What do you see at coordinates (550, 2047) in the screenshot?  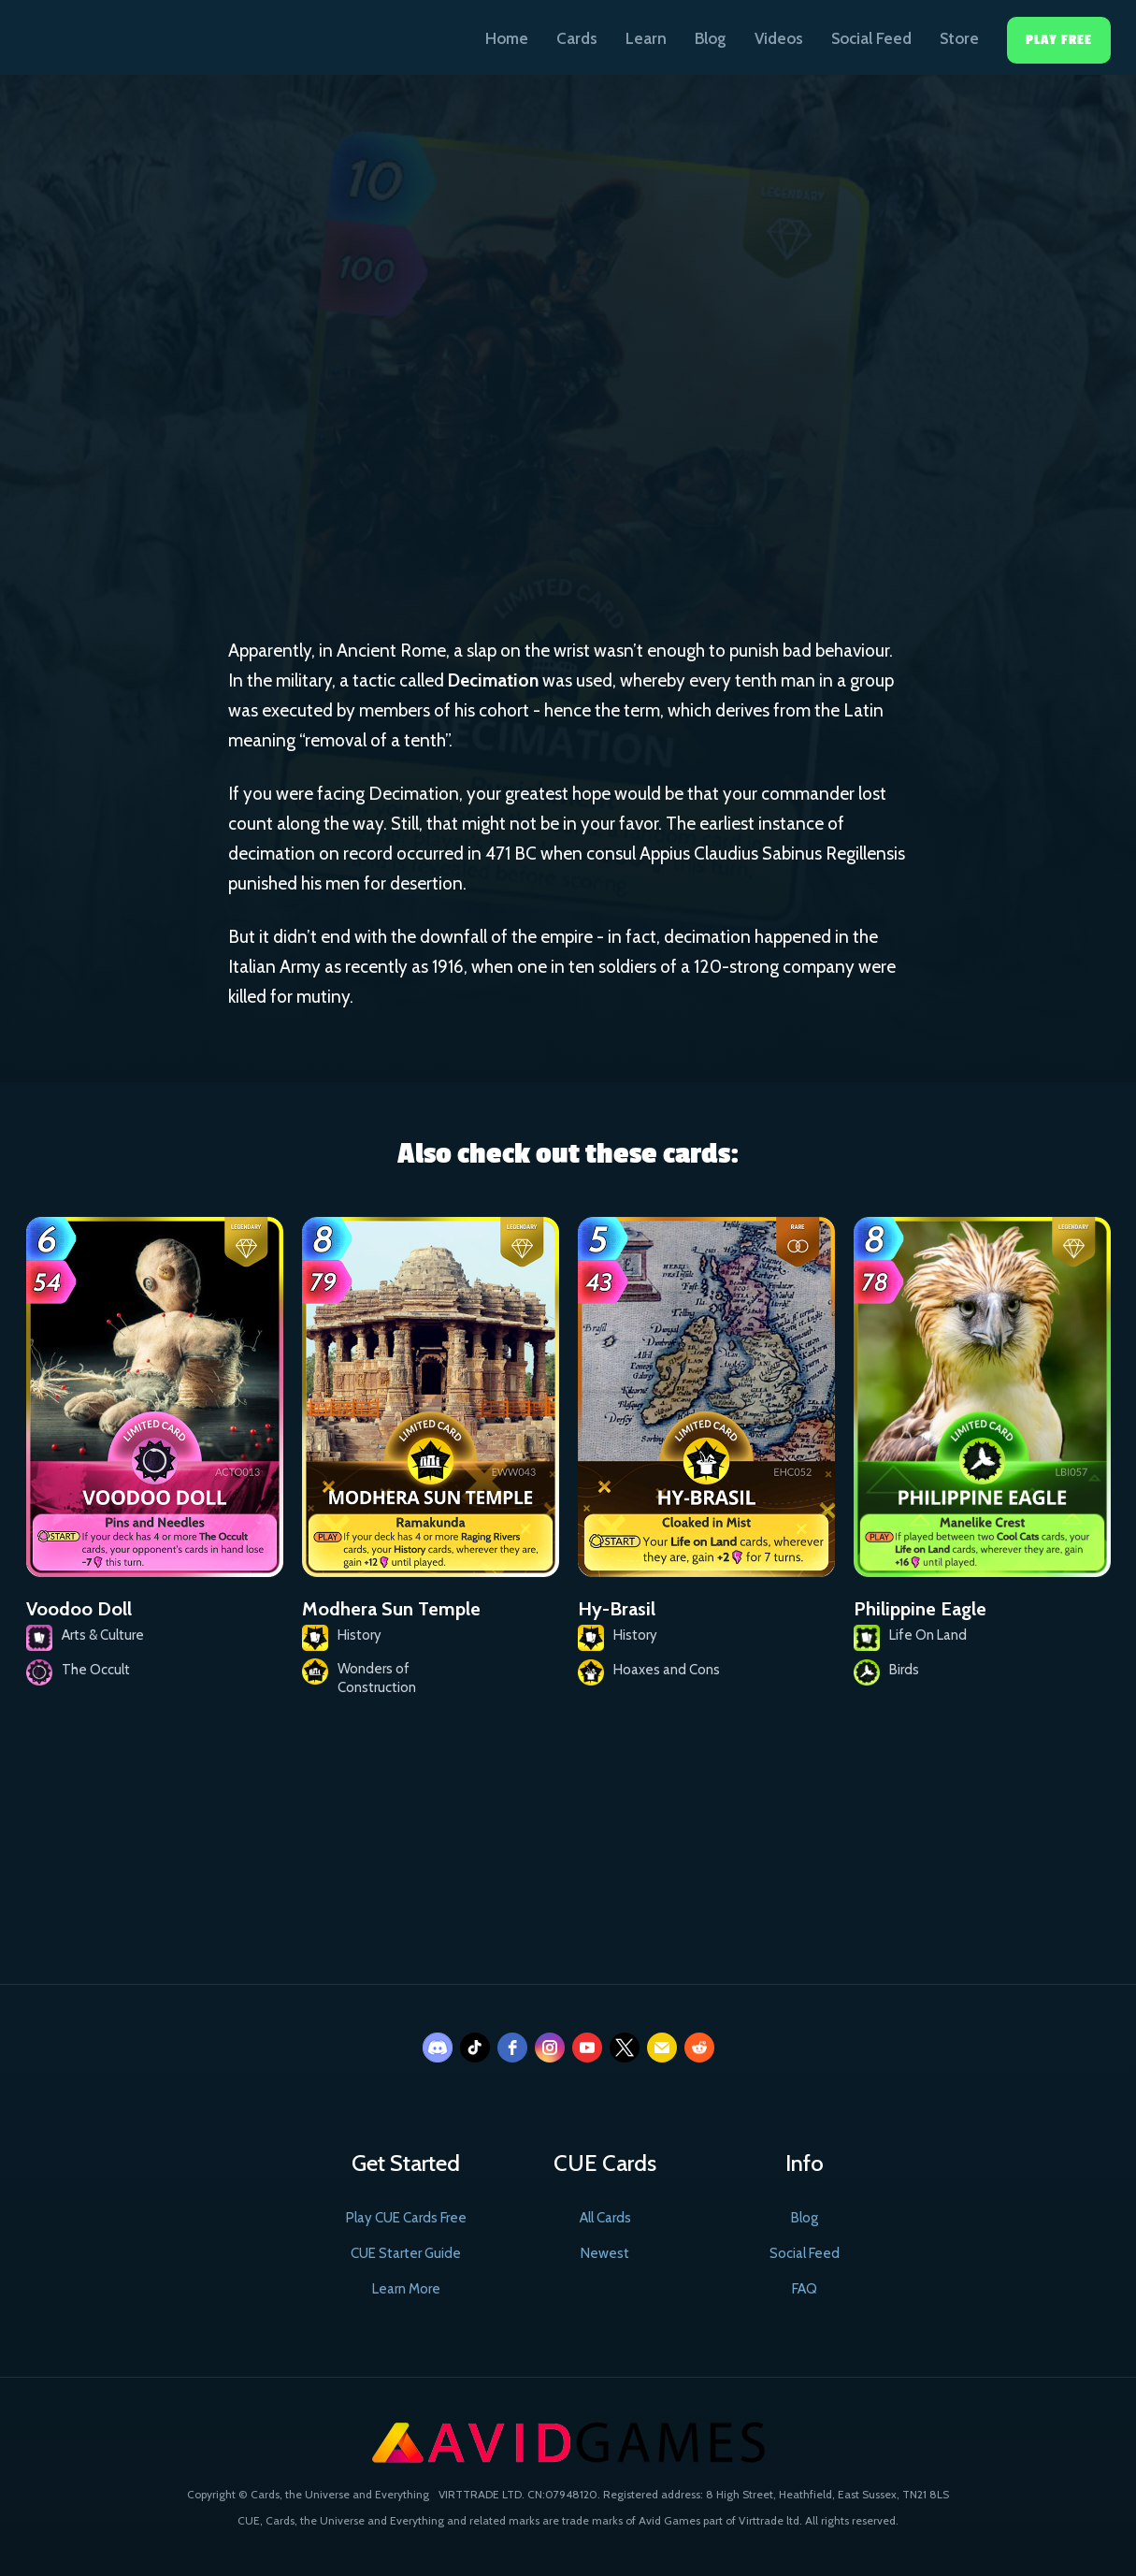 I see `[instagram]` at bounding box center [550, 2047].